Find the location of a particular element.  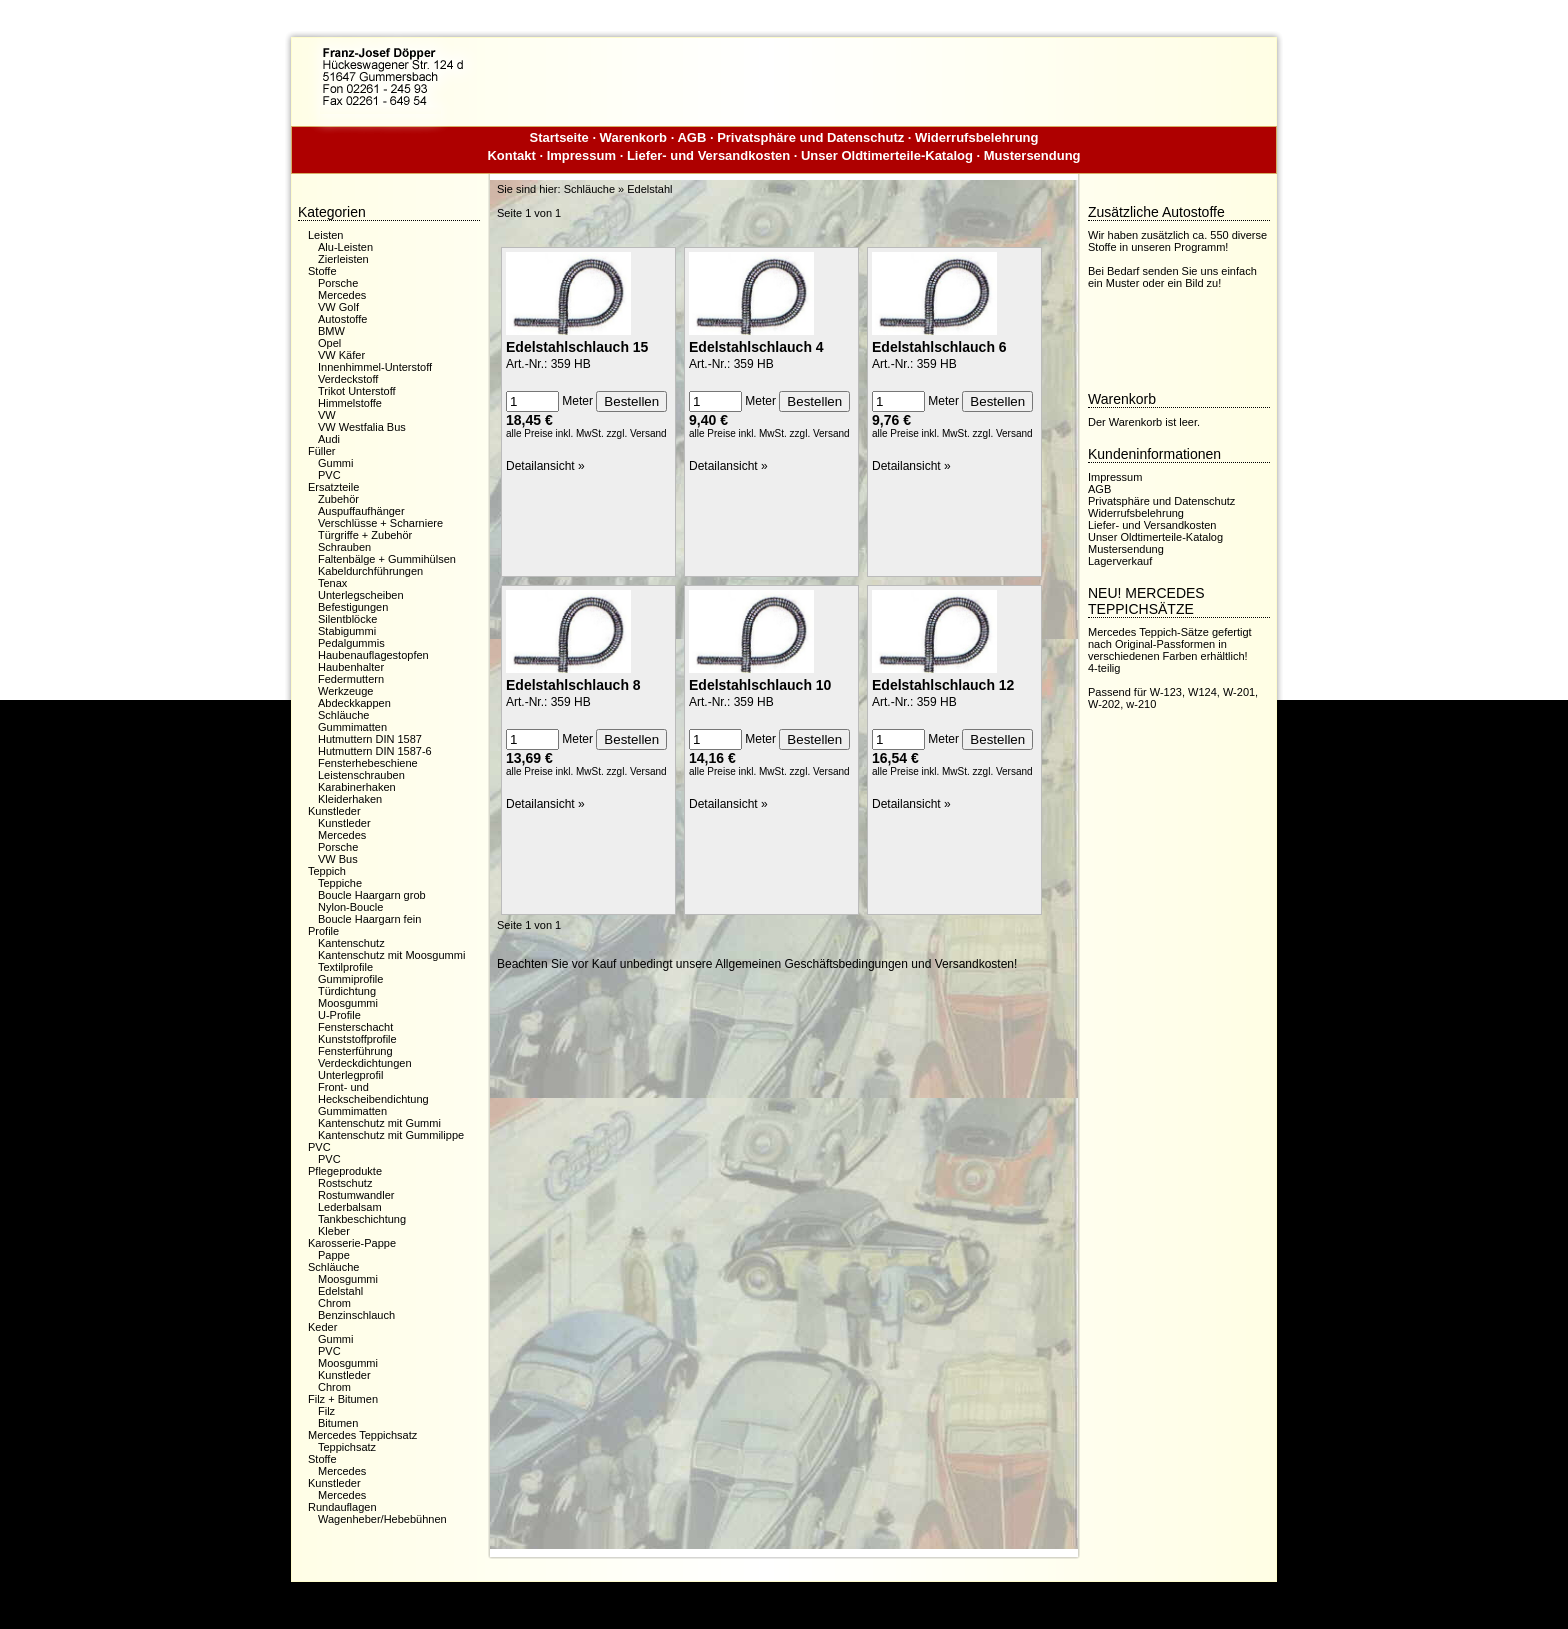

Edelstahlschlauch 4 is located at coordinates (756, 347).